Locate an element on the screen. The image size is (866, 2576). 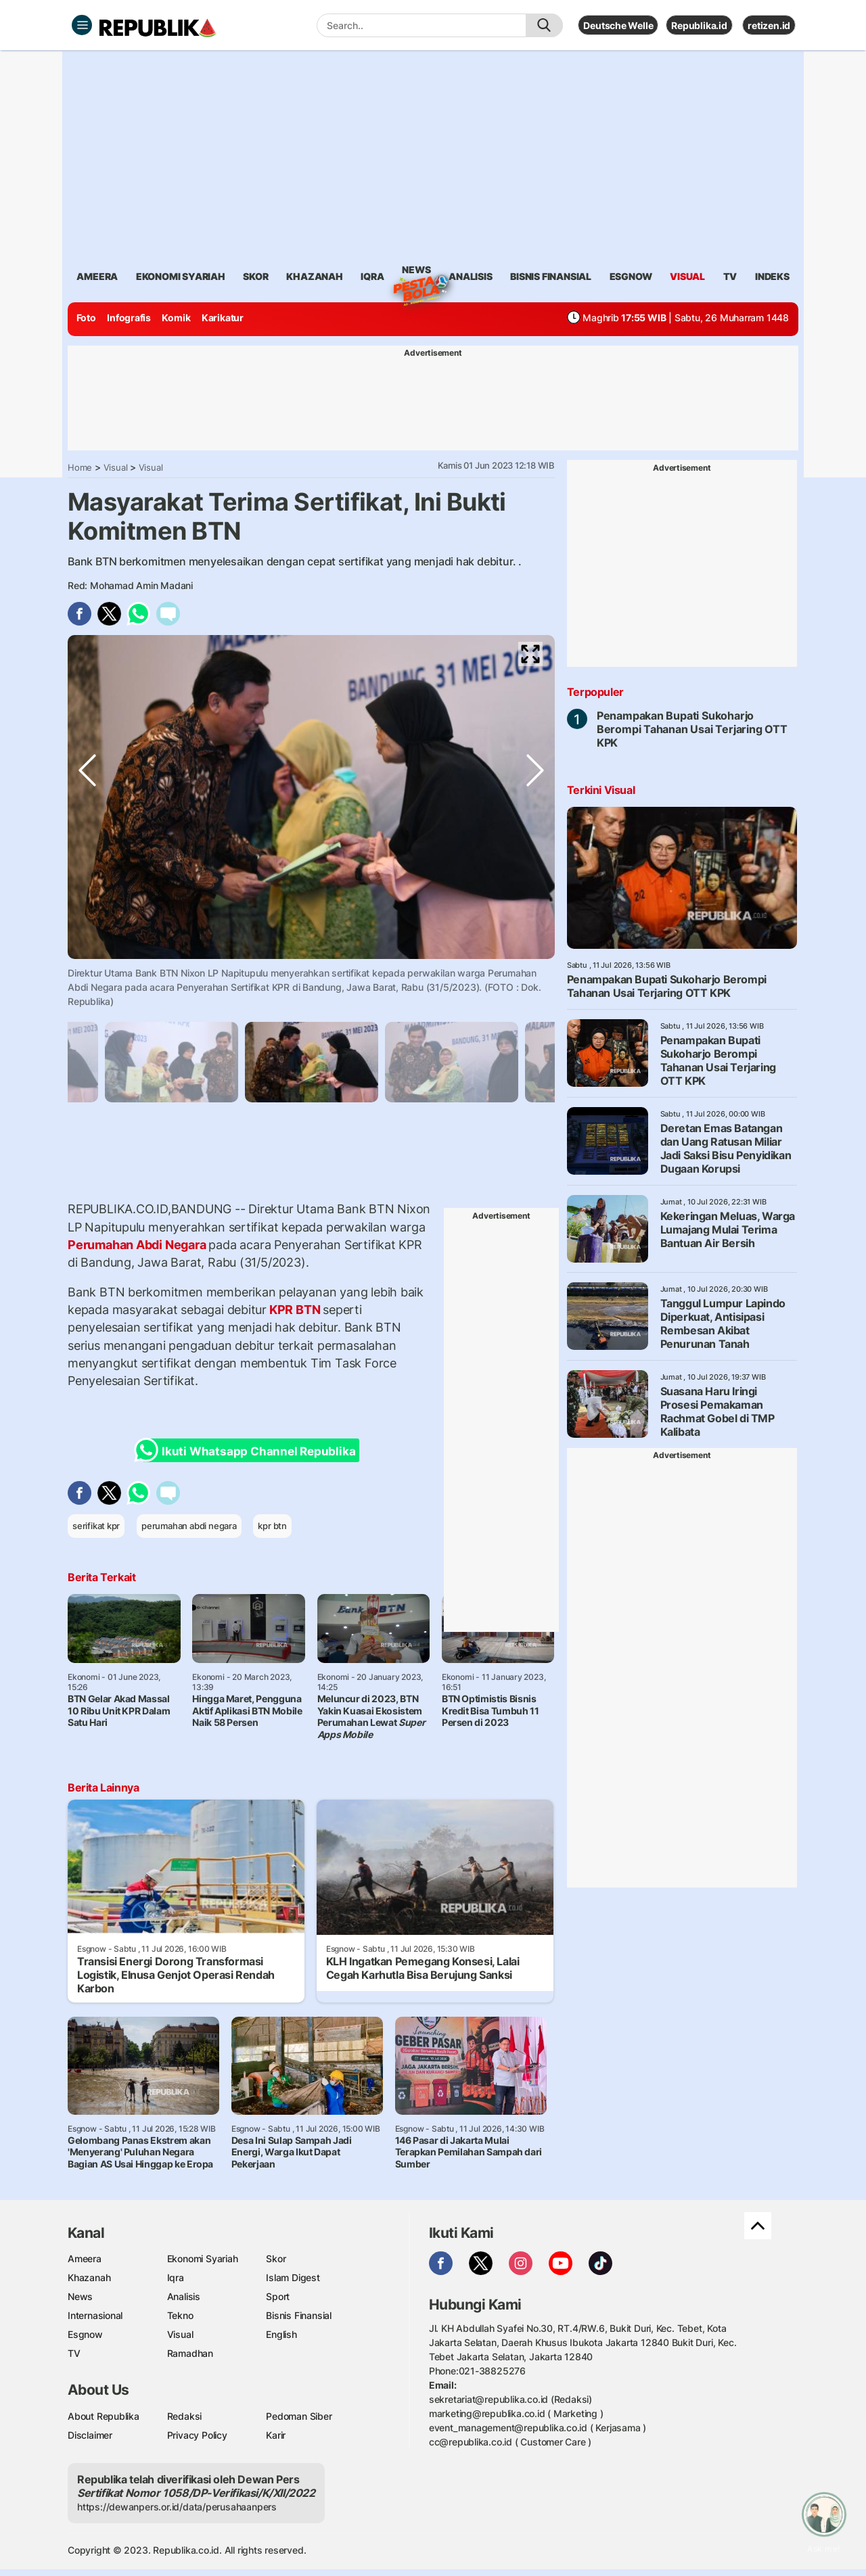
retizen.id is located at coordinates (769, 25).